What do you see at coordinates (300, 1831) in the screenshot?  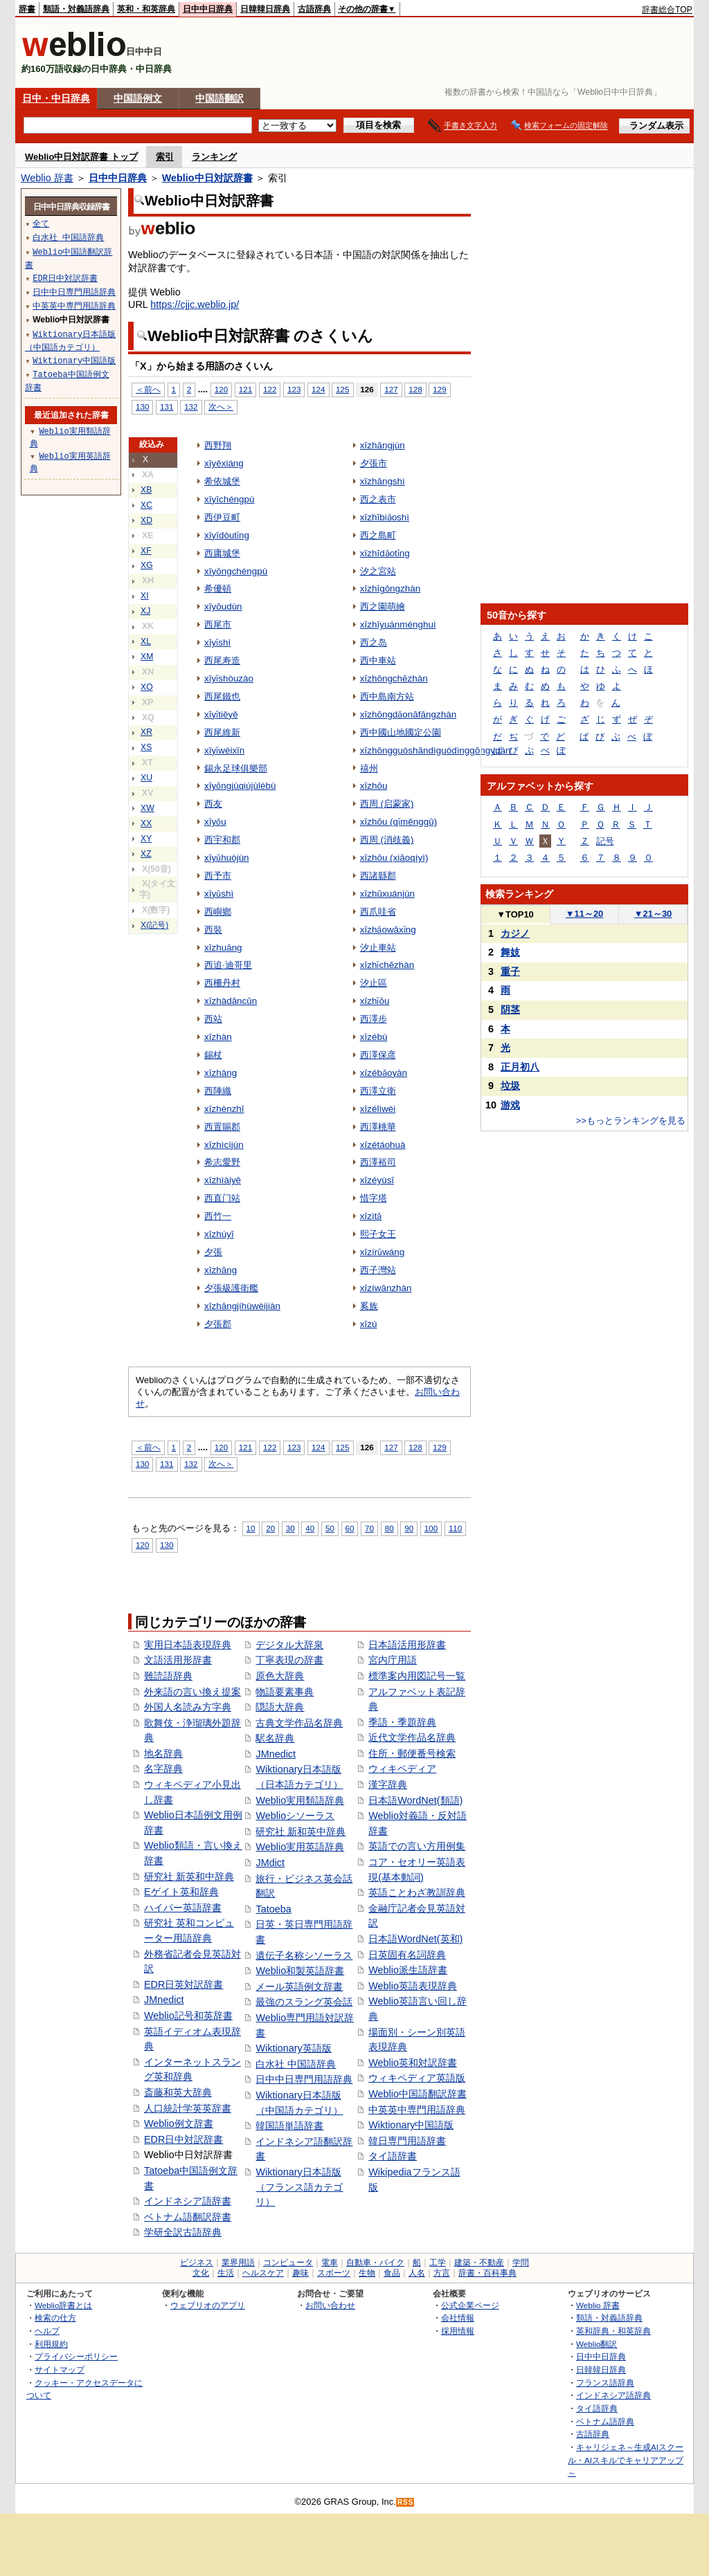 I see `研究社 新和英中辞典` at bounding box center [300, 1831].